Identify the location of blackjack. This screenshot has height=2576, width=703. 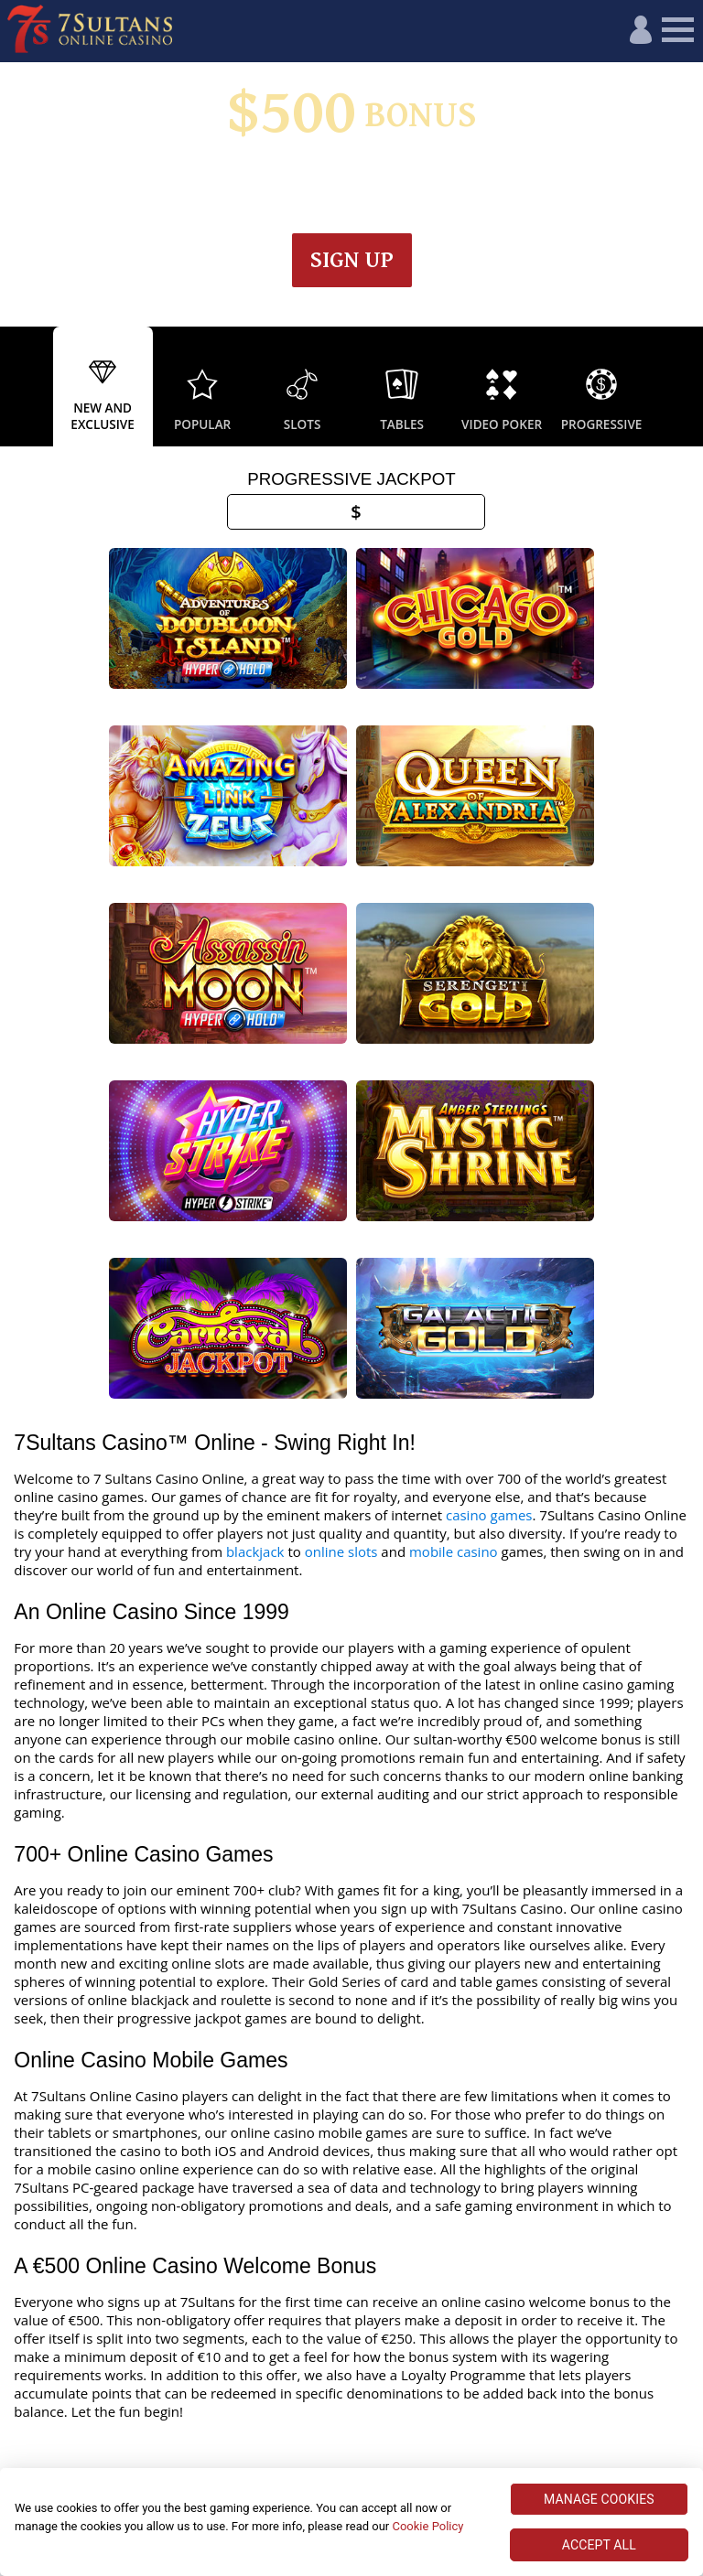
(255, 1345).